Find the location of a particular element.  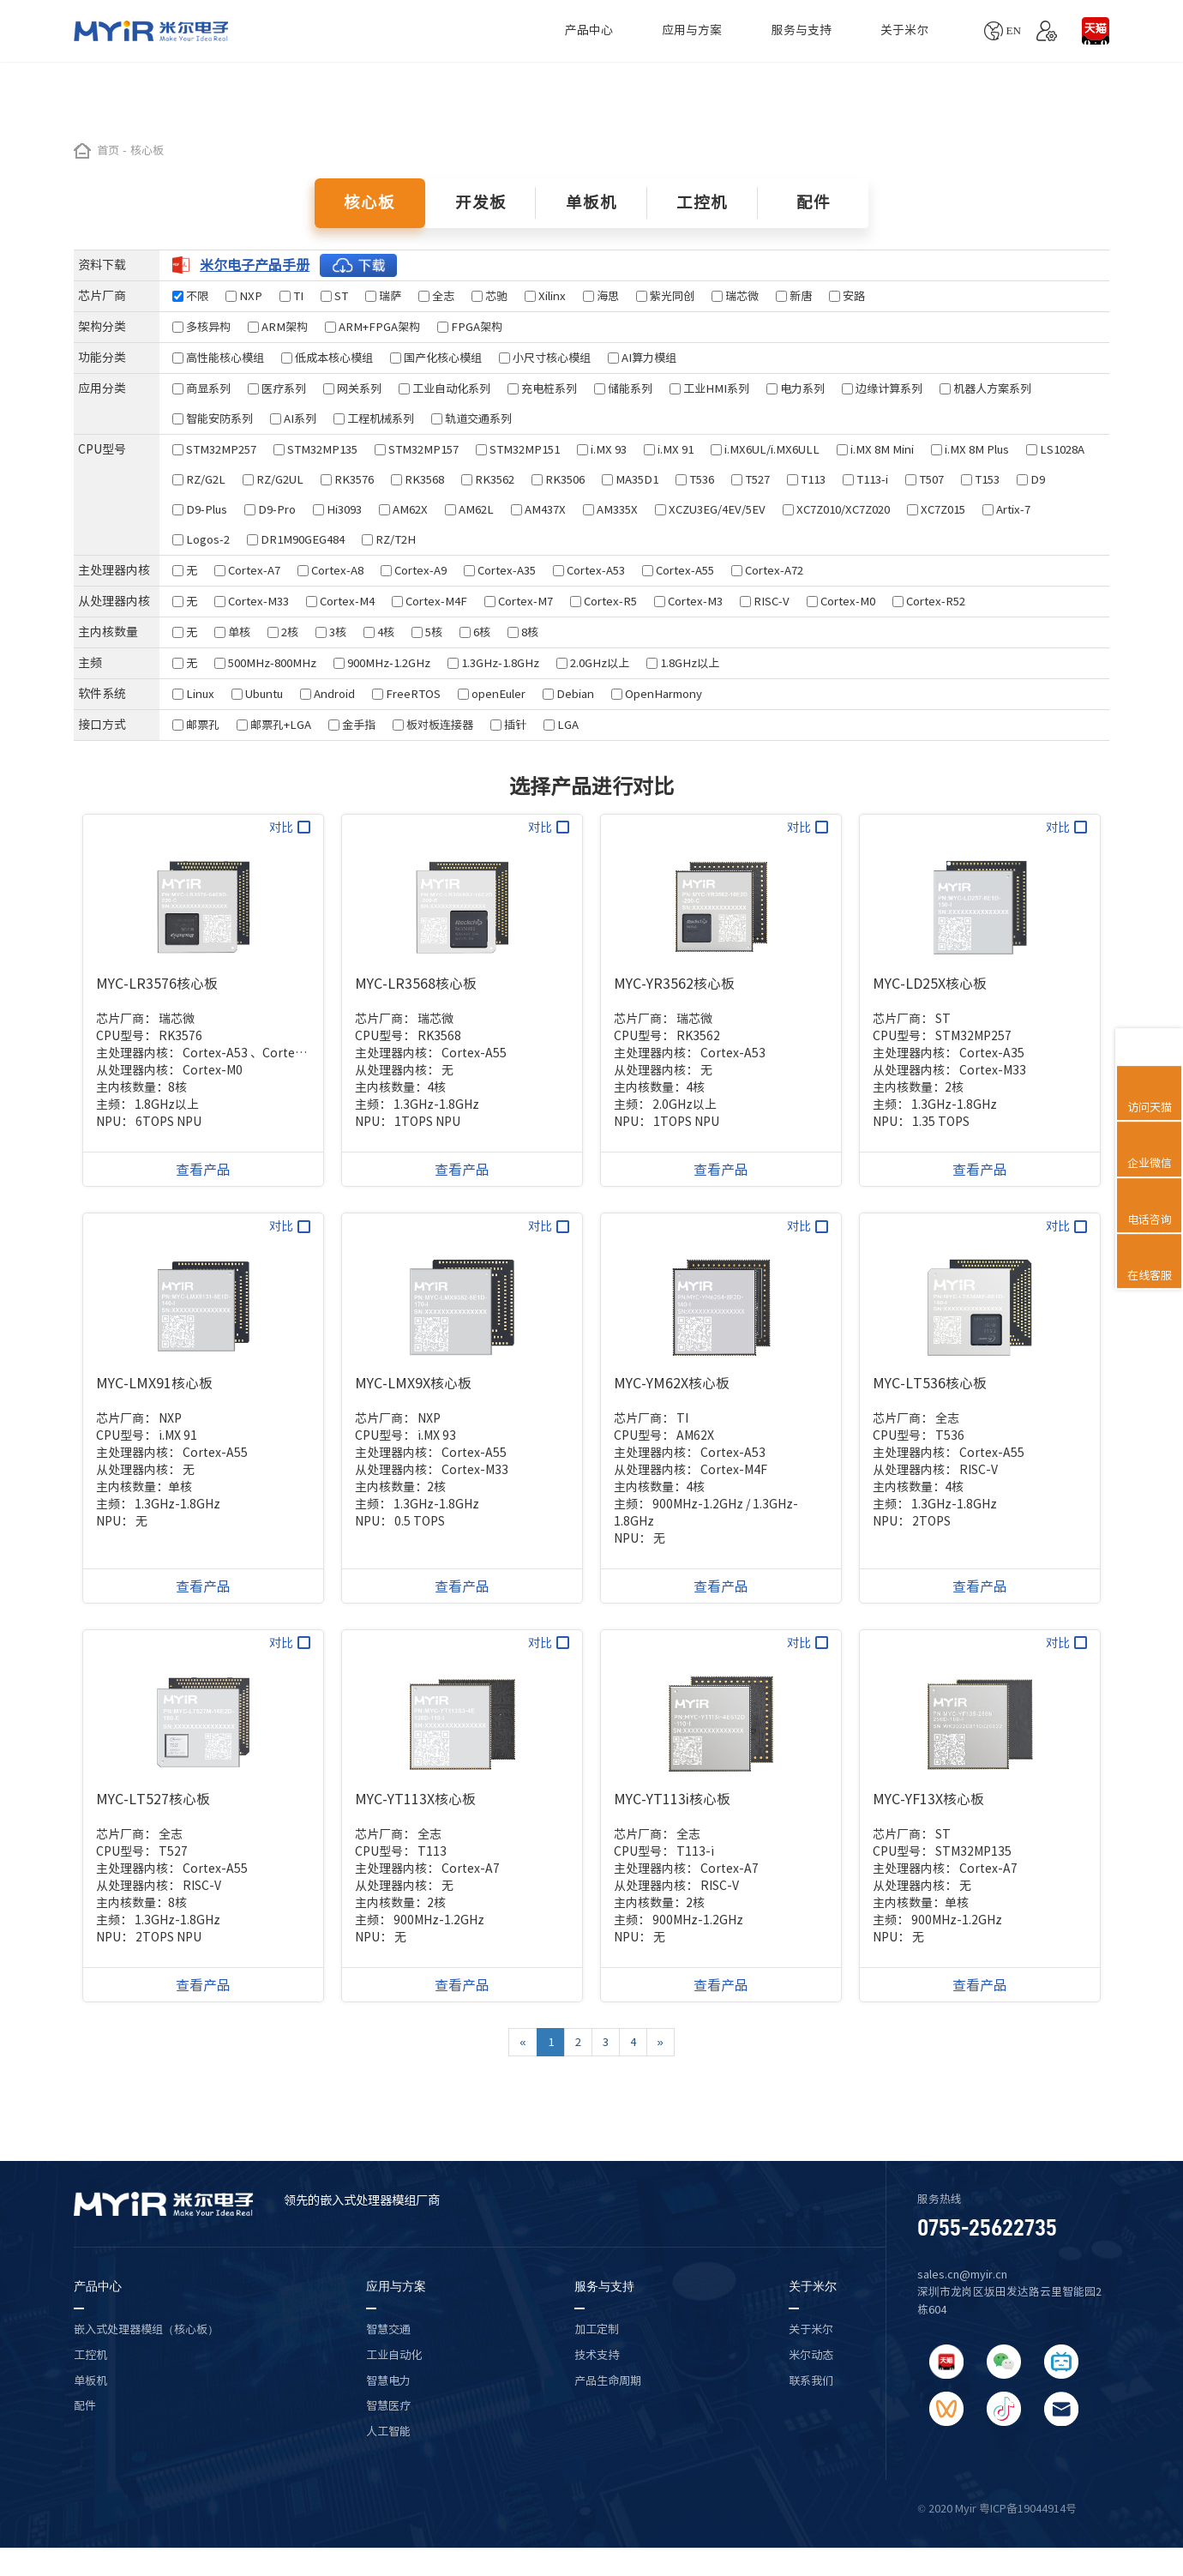

芯驰 is located at coordinates (489, 296).